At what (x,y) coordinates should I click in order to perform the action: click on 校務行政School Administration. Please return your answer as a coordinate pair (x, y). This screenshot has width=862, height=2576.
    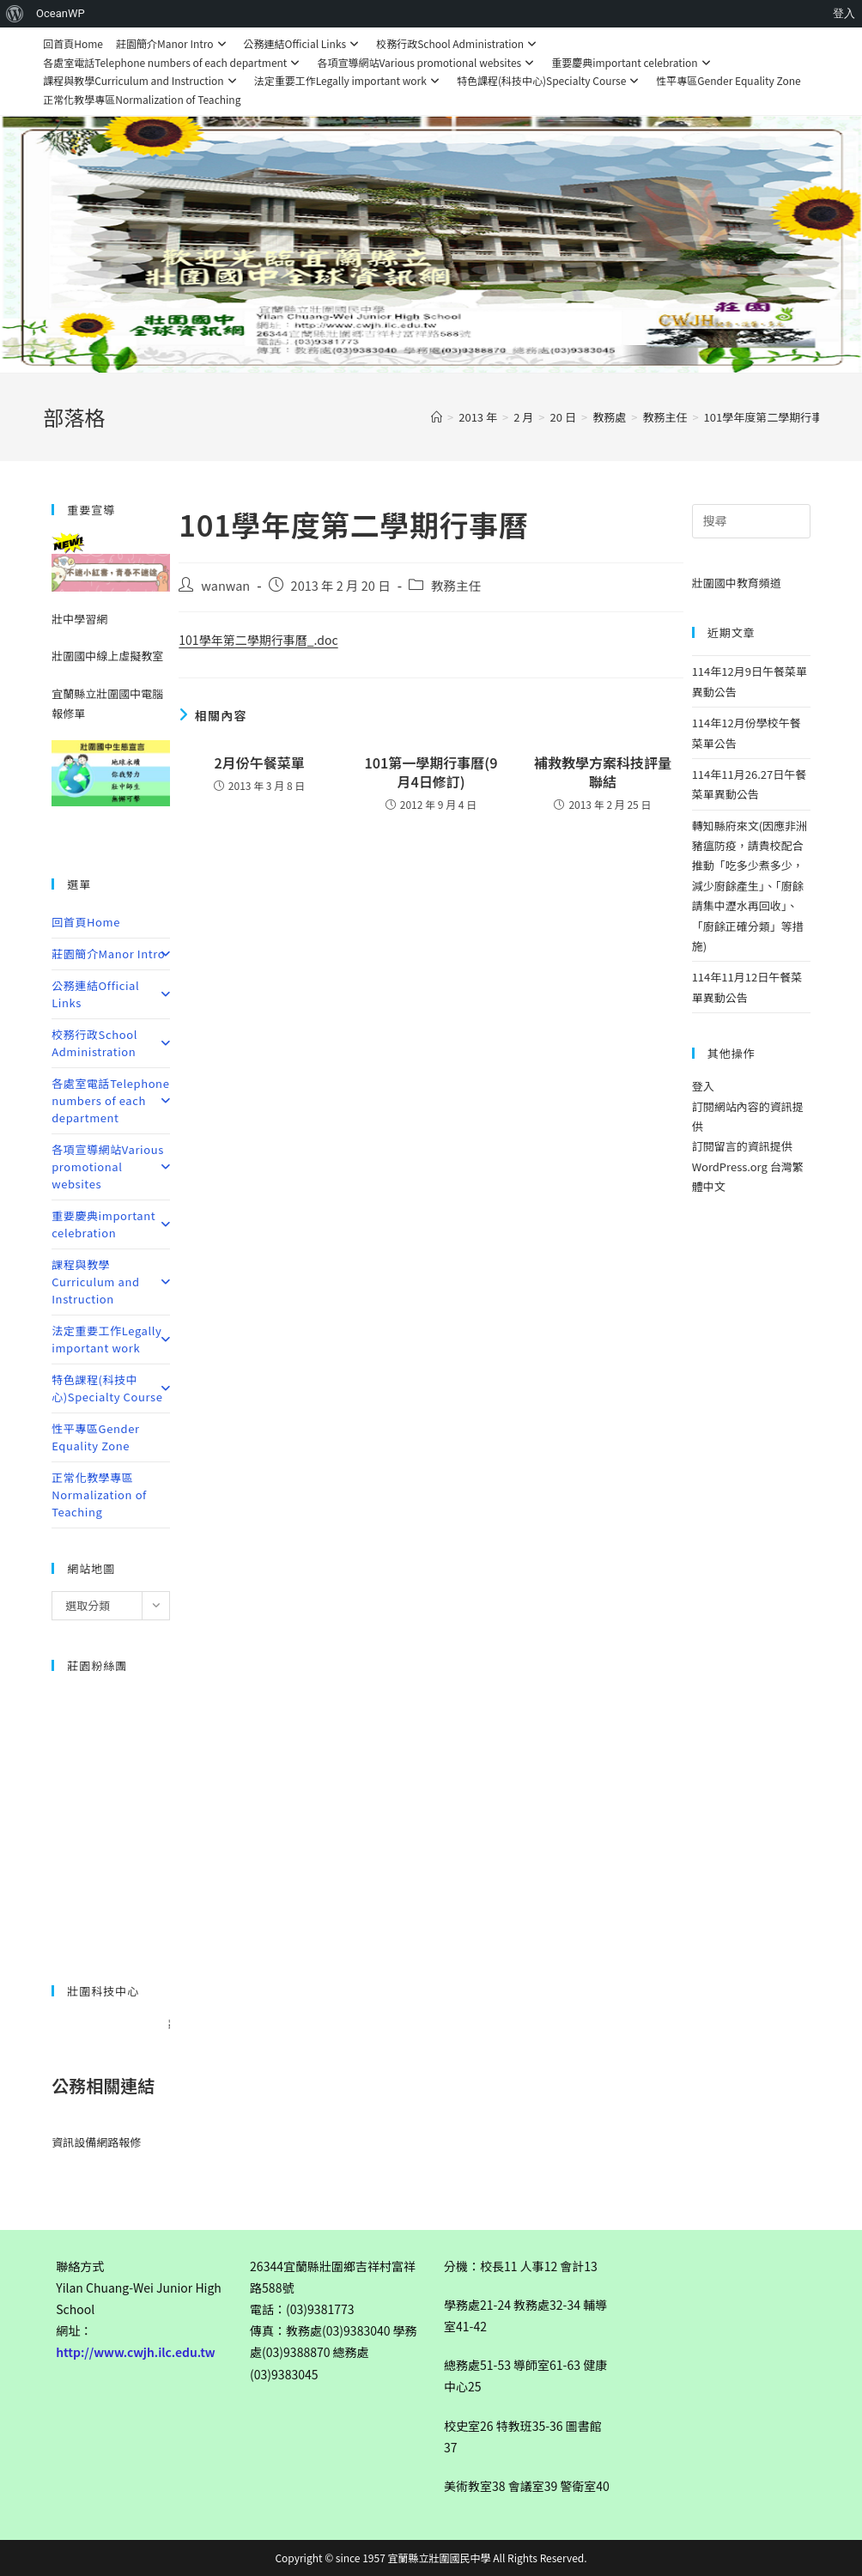
    Looking at the image, I should click on (458, 43).